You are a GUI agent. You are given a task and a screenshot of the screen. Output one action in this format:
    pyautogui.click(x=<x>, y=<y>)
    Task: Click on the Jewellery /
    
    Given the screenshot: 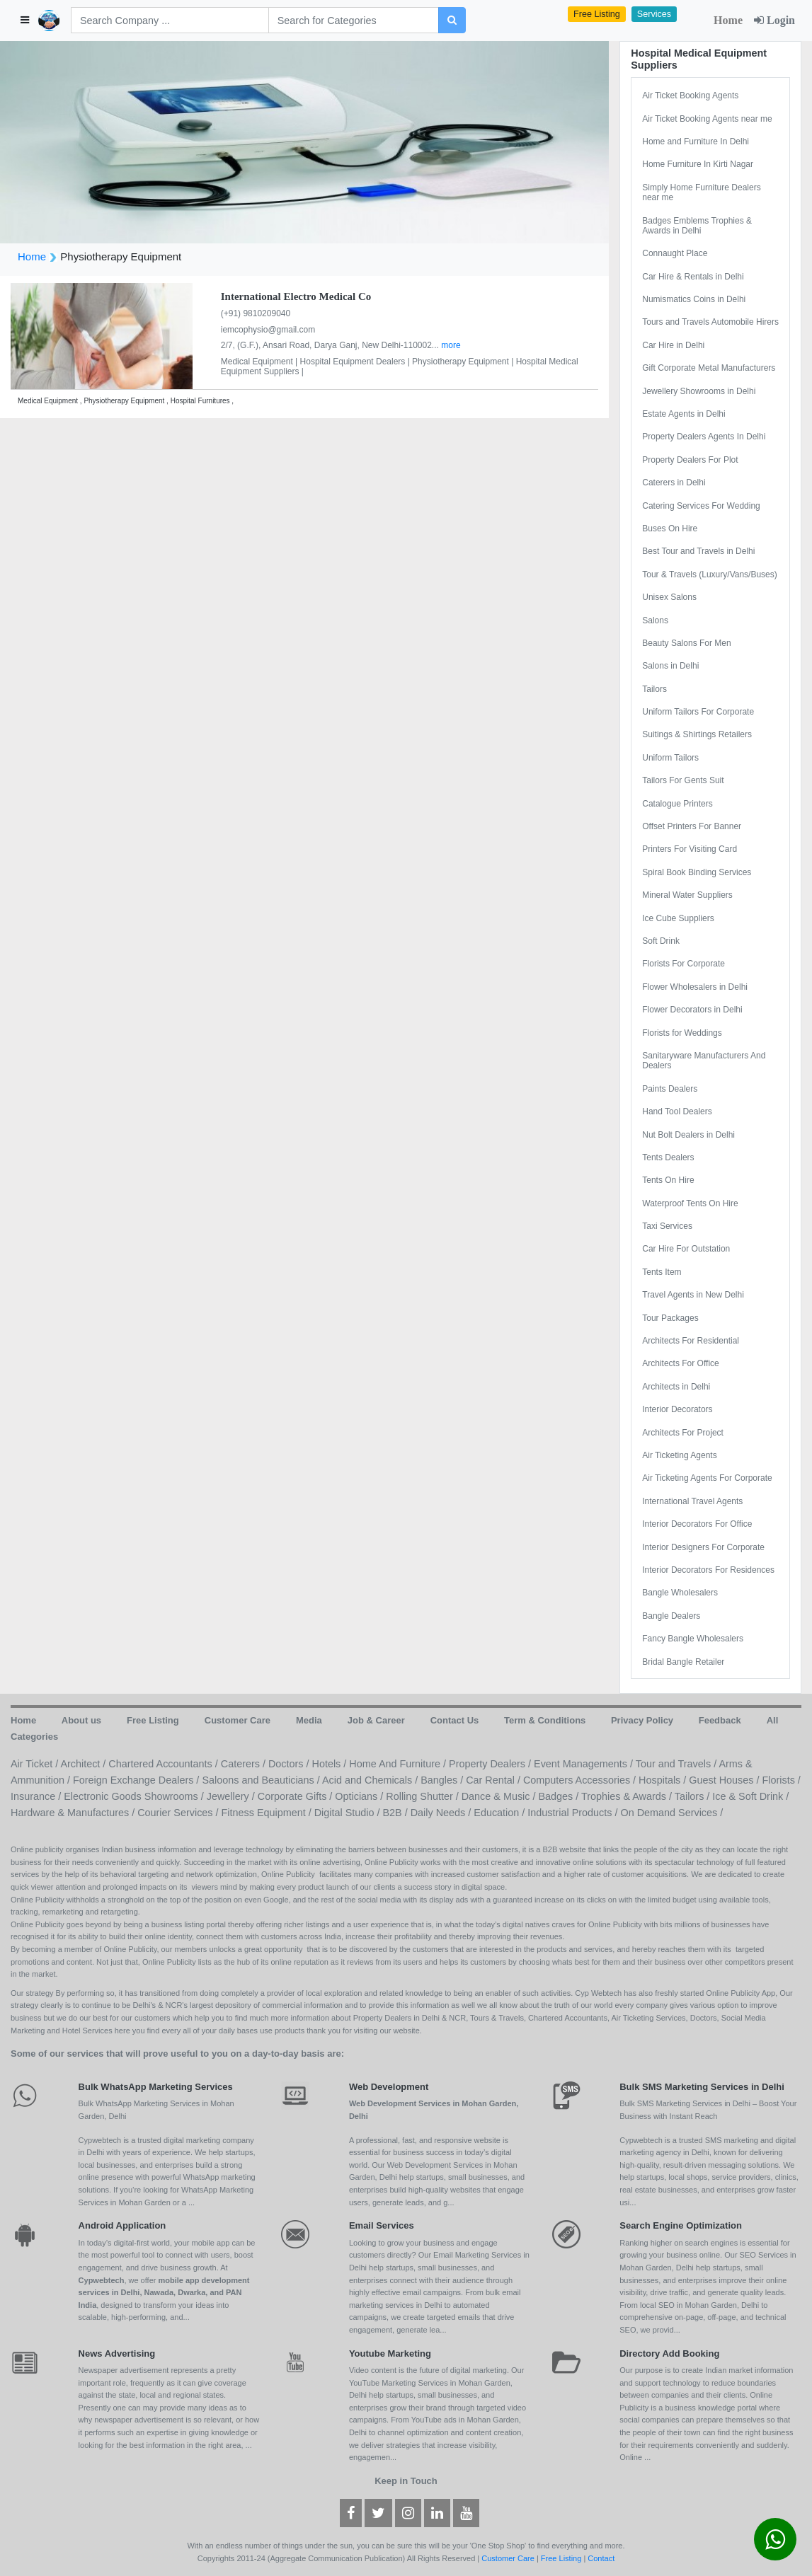 What is the action you would take?
    pyautogui.click(x=232, y=1796)
    